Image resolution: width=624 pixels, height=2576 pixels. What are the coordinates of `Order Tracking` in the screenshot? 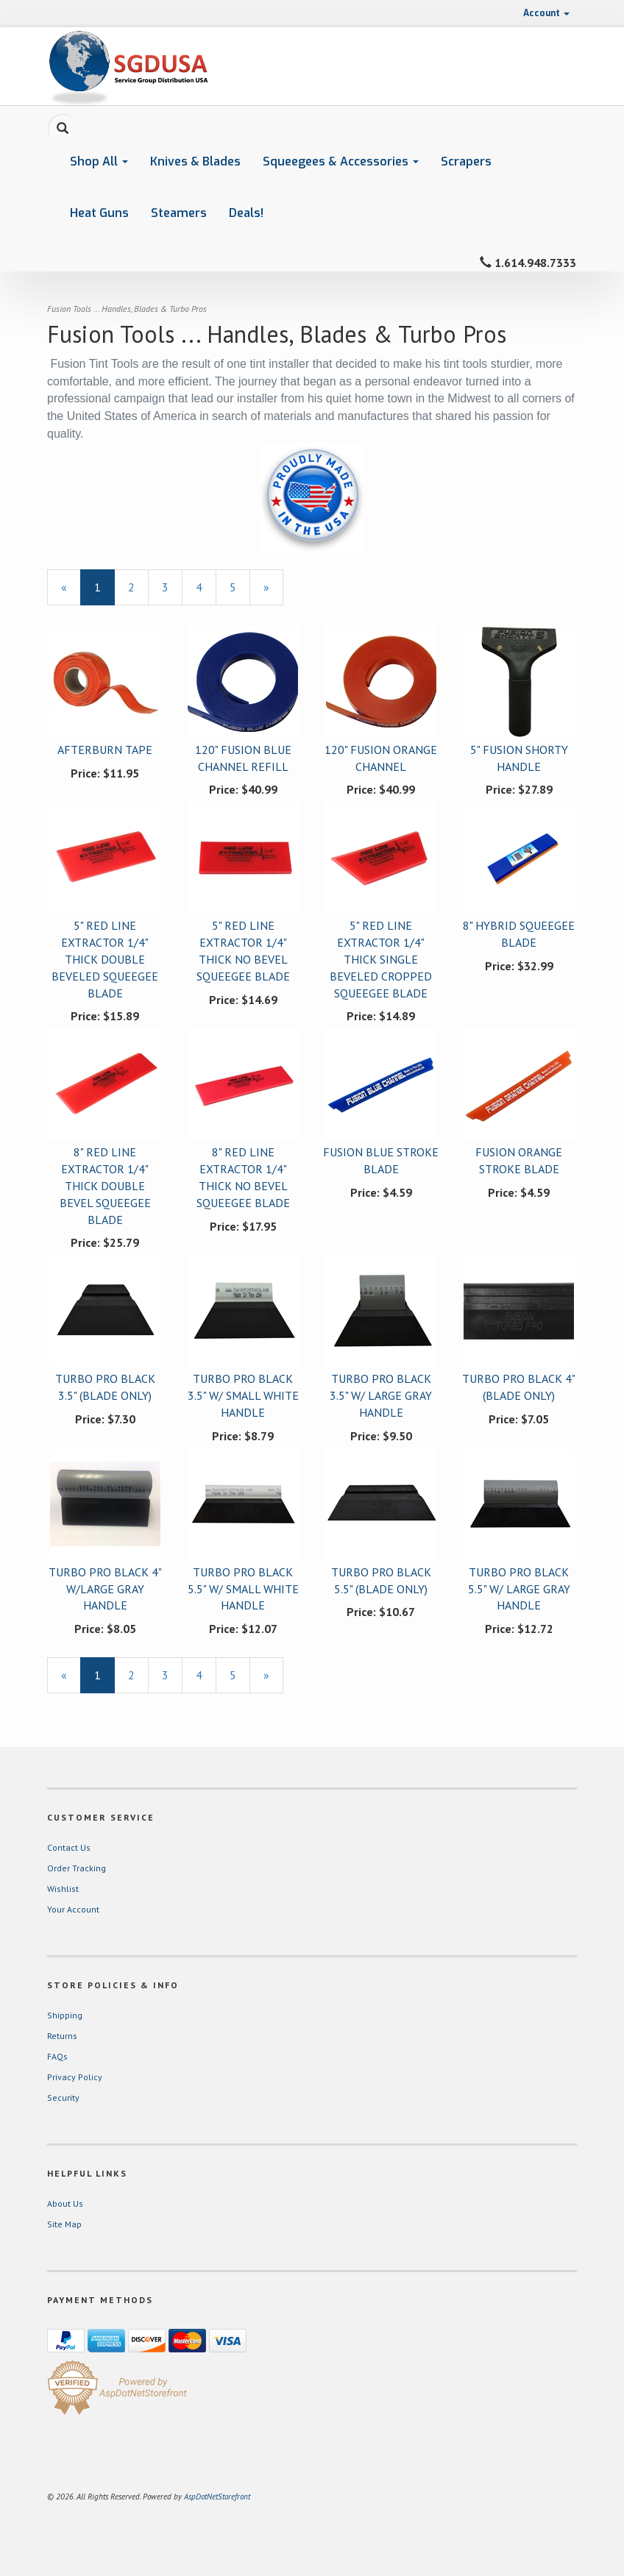 It's located at (76, 1868).